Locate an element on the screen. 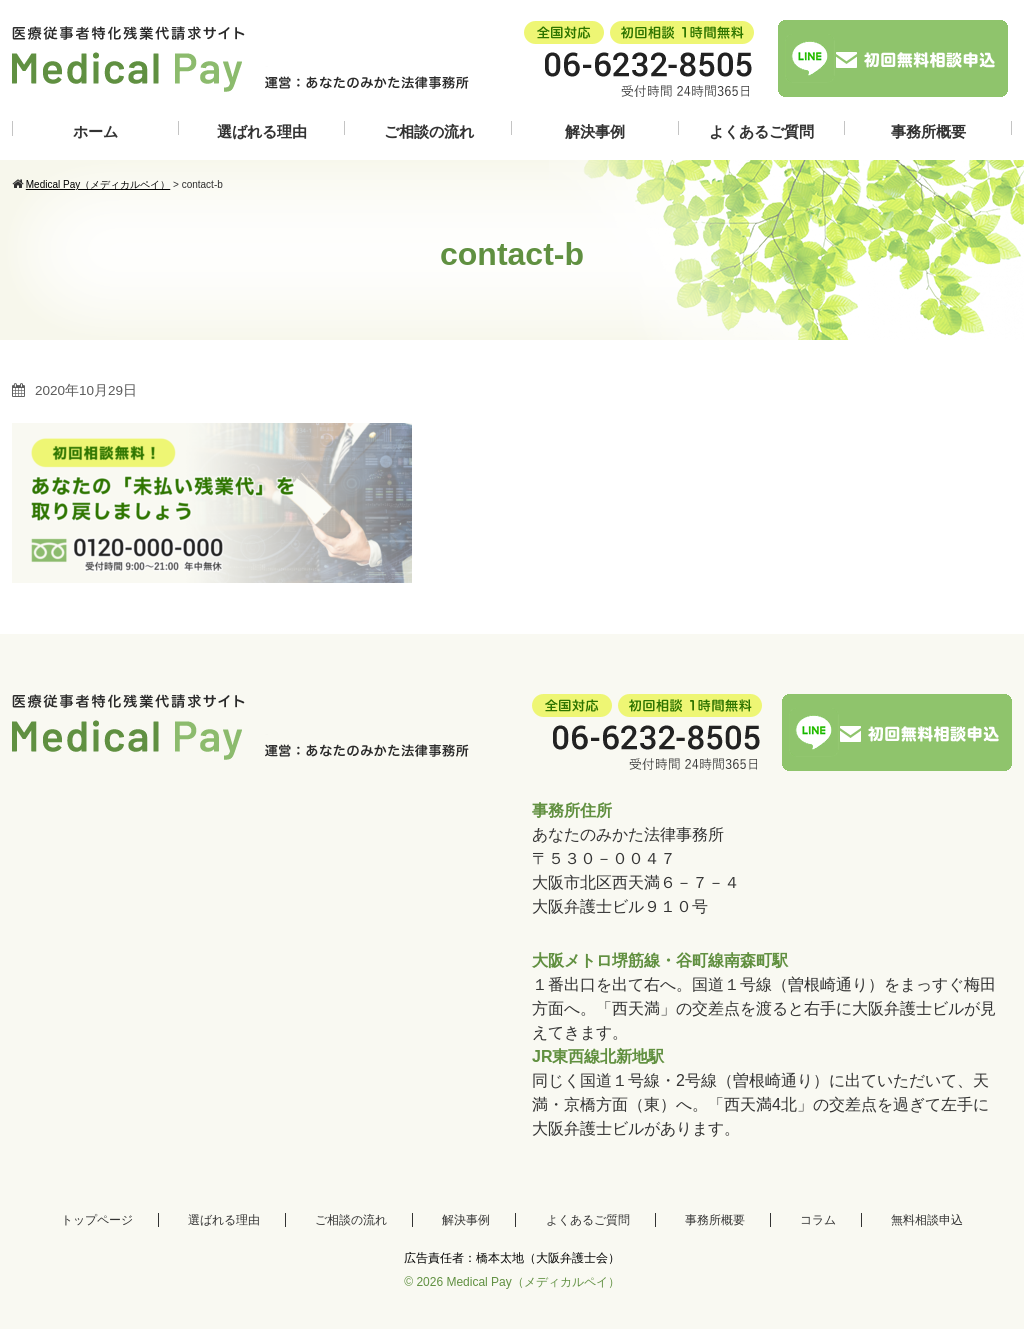  よくあるご質問 is located at coordinates (761, 131).